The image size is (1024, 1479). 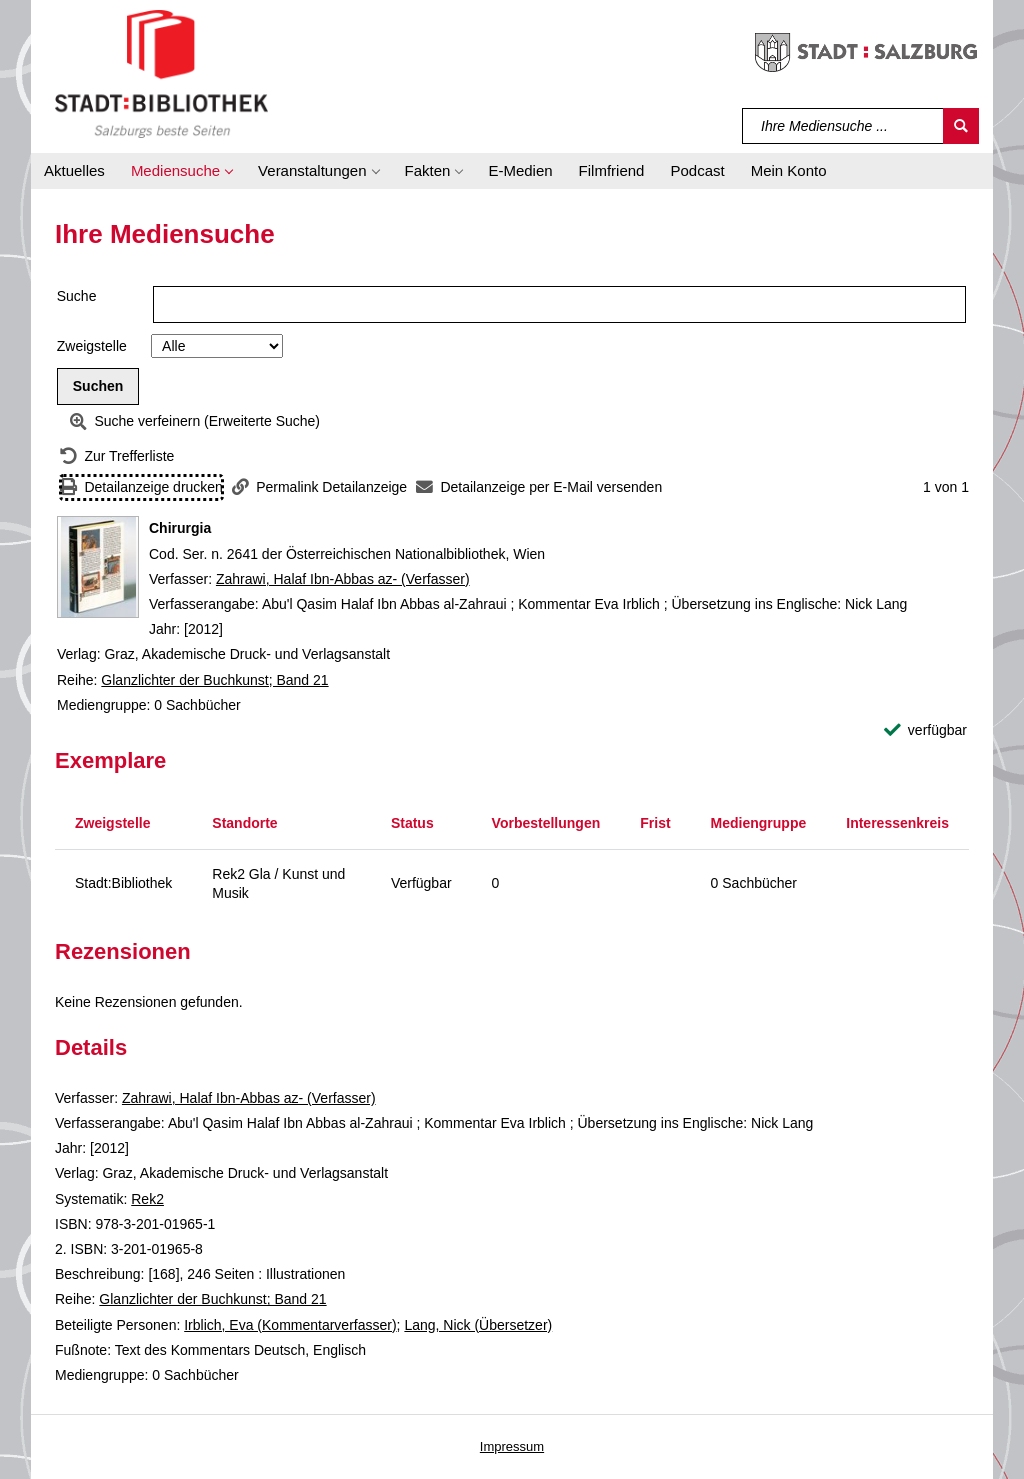 What do you see at coordinates (290, 1325) in the screenshot?
I see `Irblich, Eva (Kommentarverfasser)` at bounding box center [290, 1325].